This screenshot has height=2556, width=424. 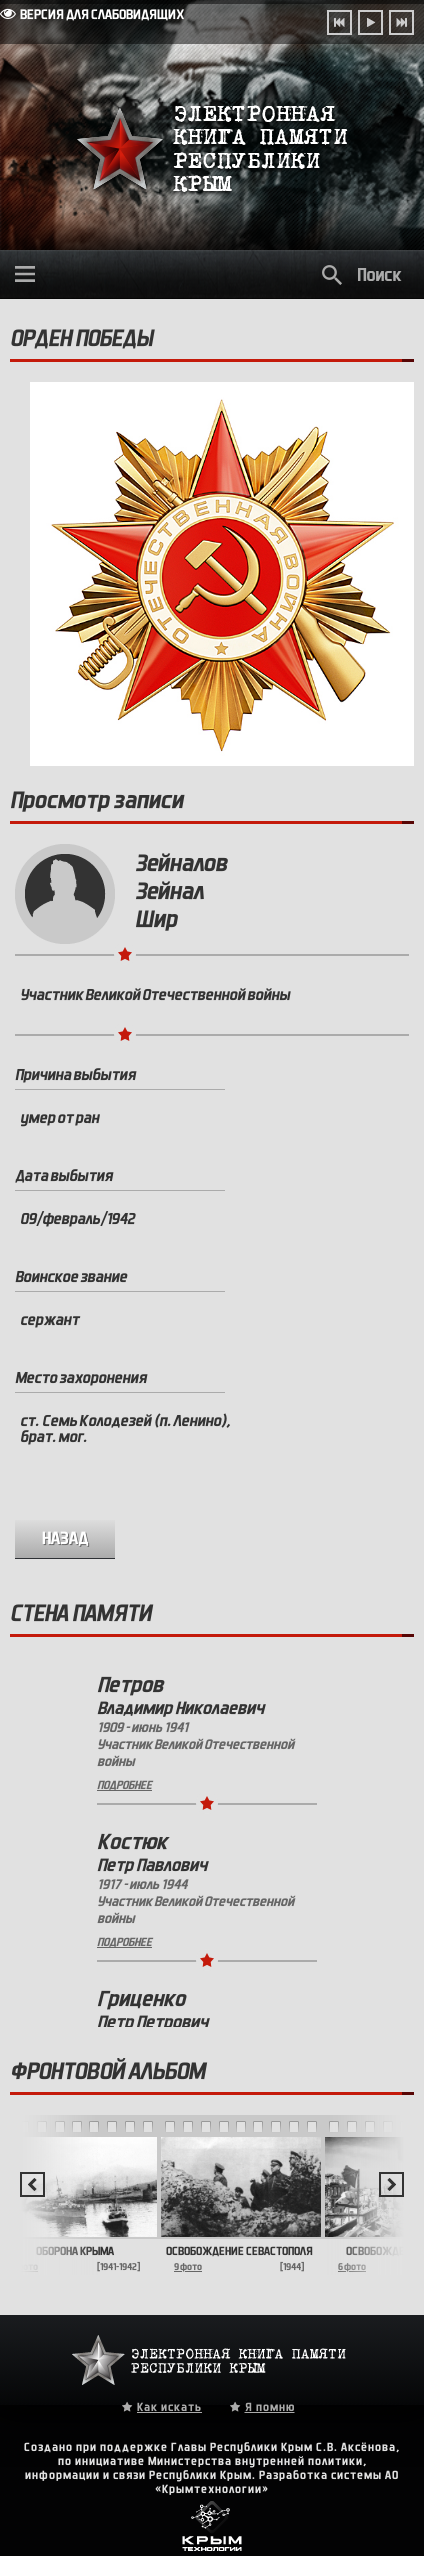 I want to click on назад, so click(x=65, y=1538).